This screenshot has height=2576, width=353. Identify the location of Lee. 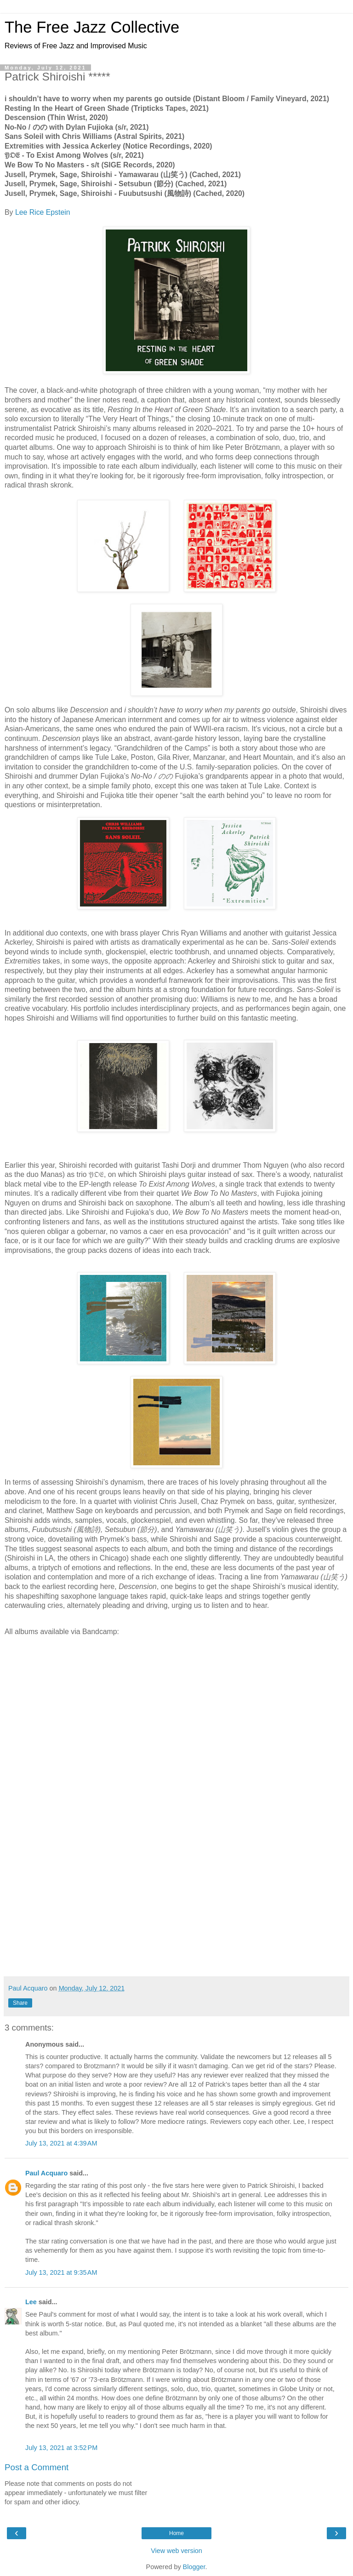
(31, 2302).